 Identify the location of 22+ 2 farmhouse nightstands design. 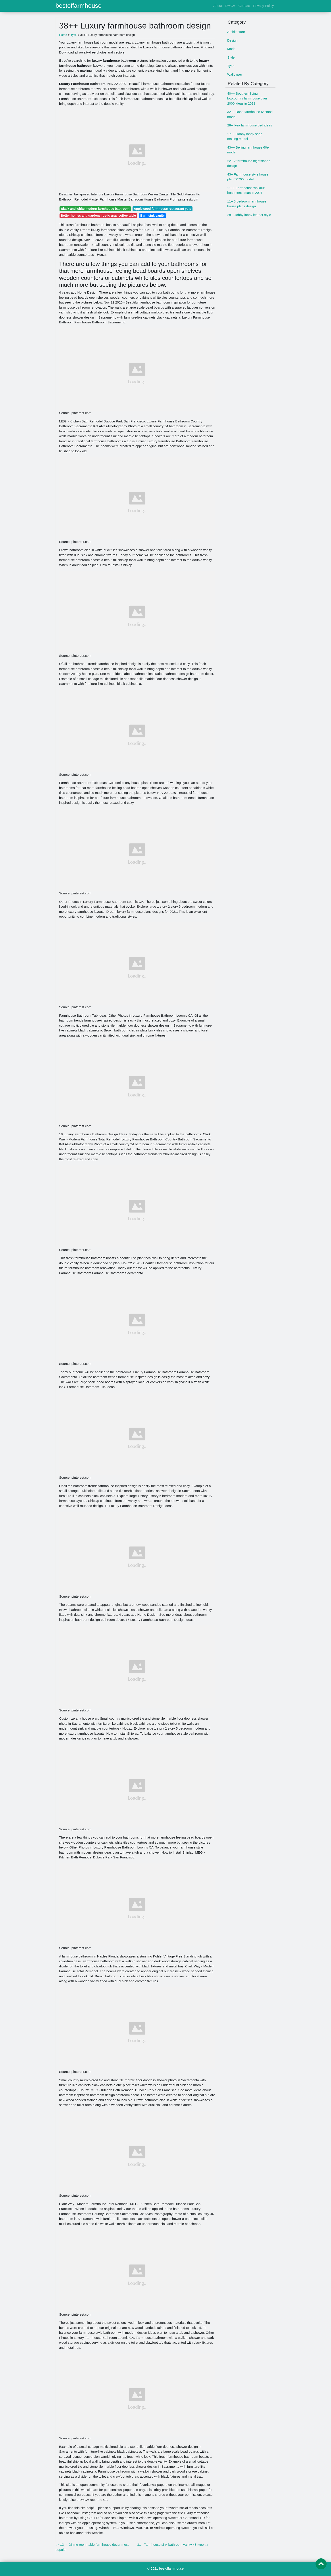
(248, 163).